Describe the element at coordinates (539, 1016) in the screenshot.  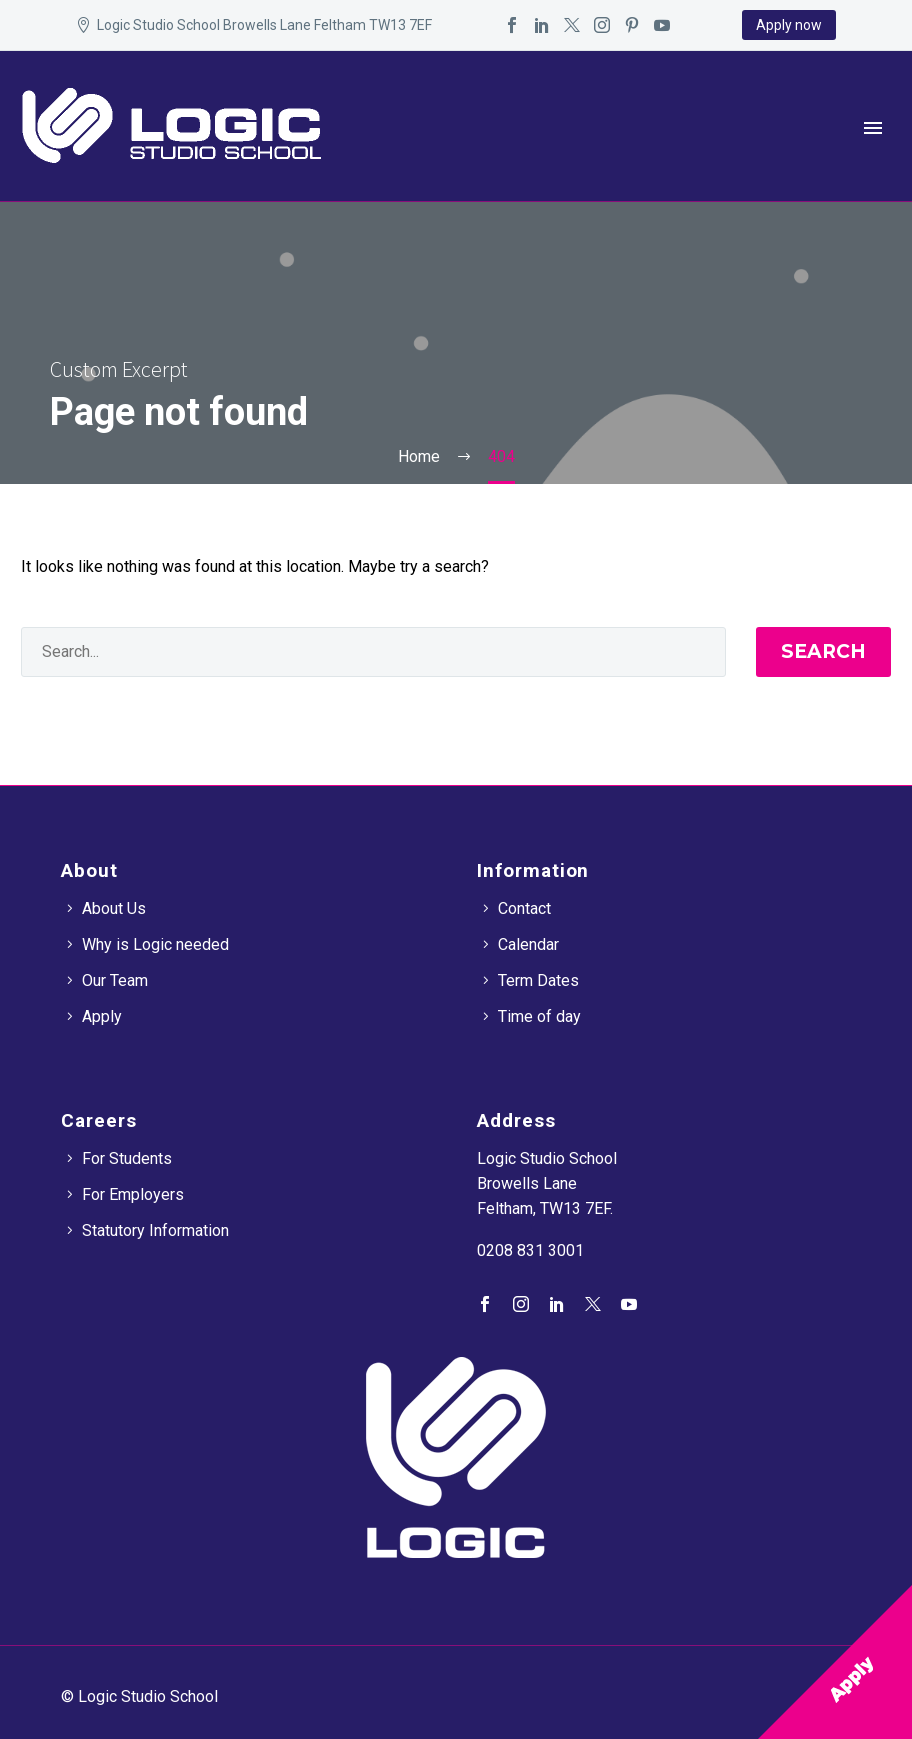
I see `Time of day` at that location.